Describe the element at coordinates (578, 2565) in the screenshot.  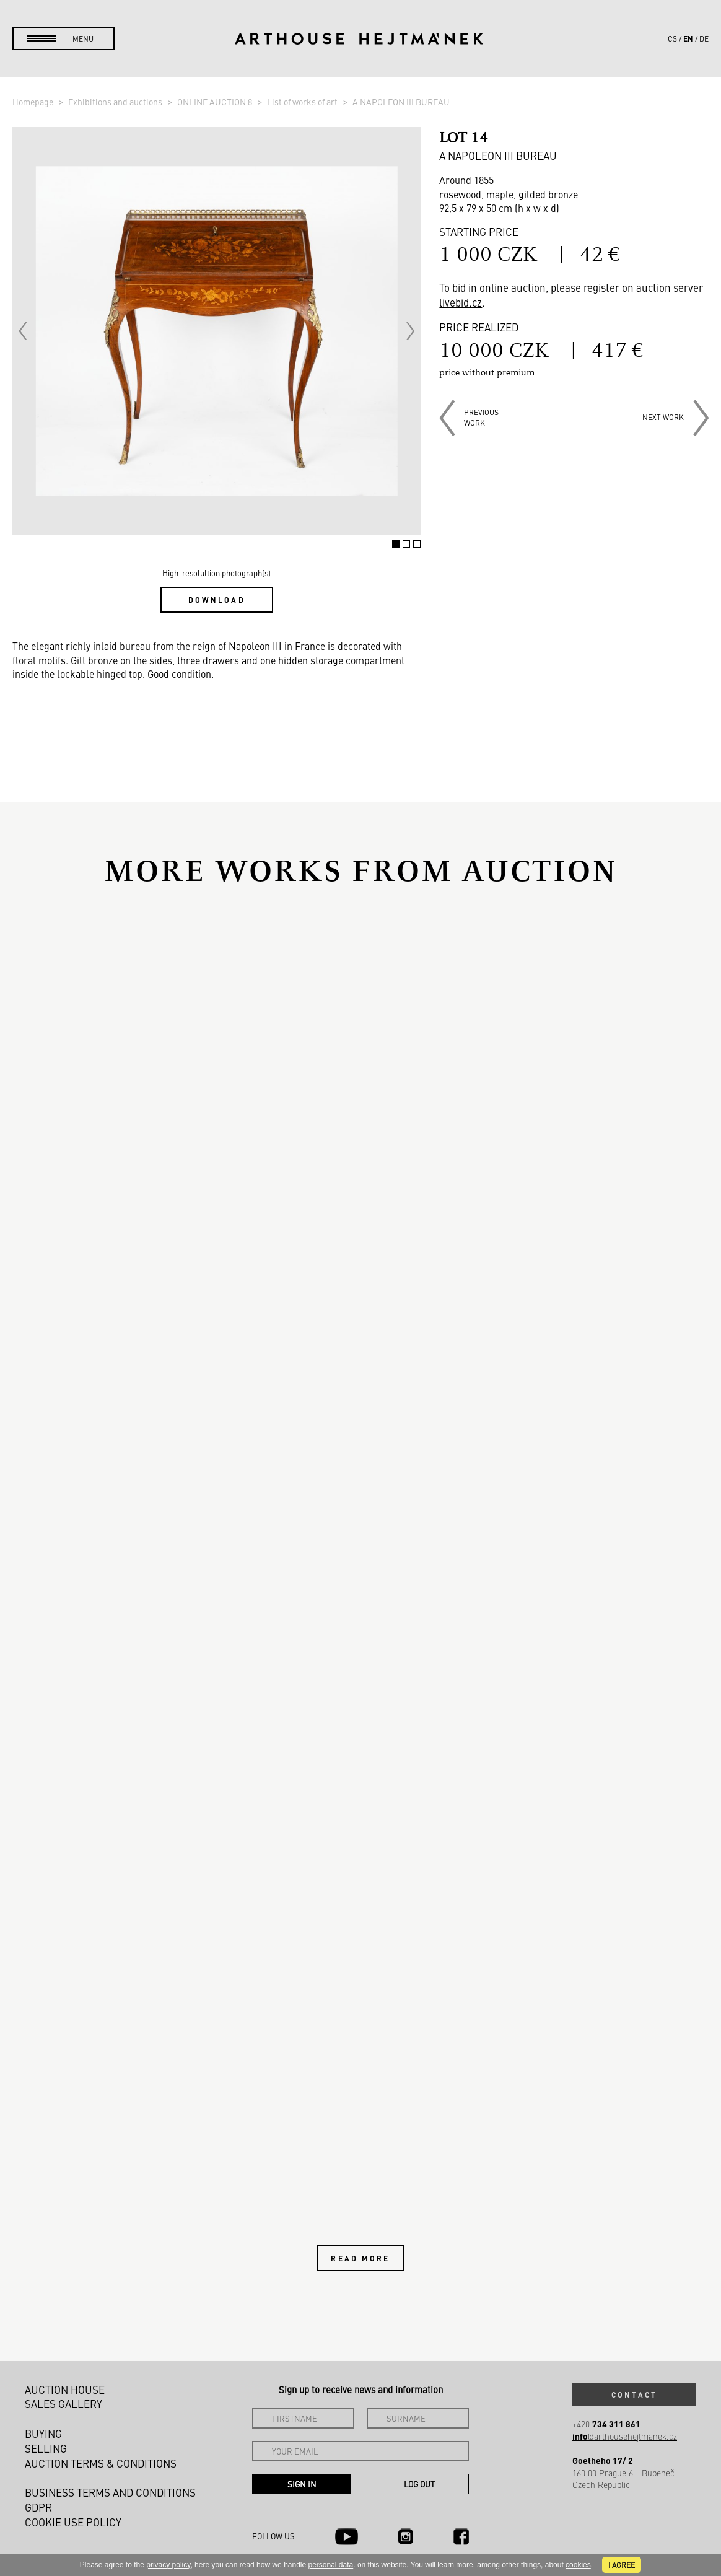
I see `cookies` at that location.